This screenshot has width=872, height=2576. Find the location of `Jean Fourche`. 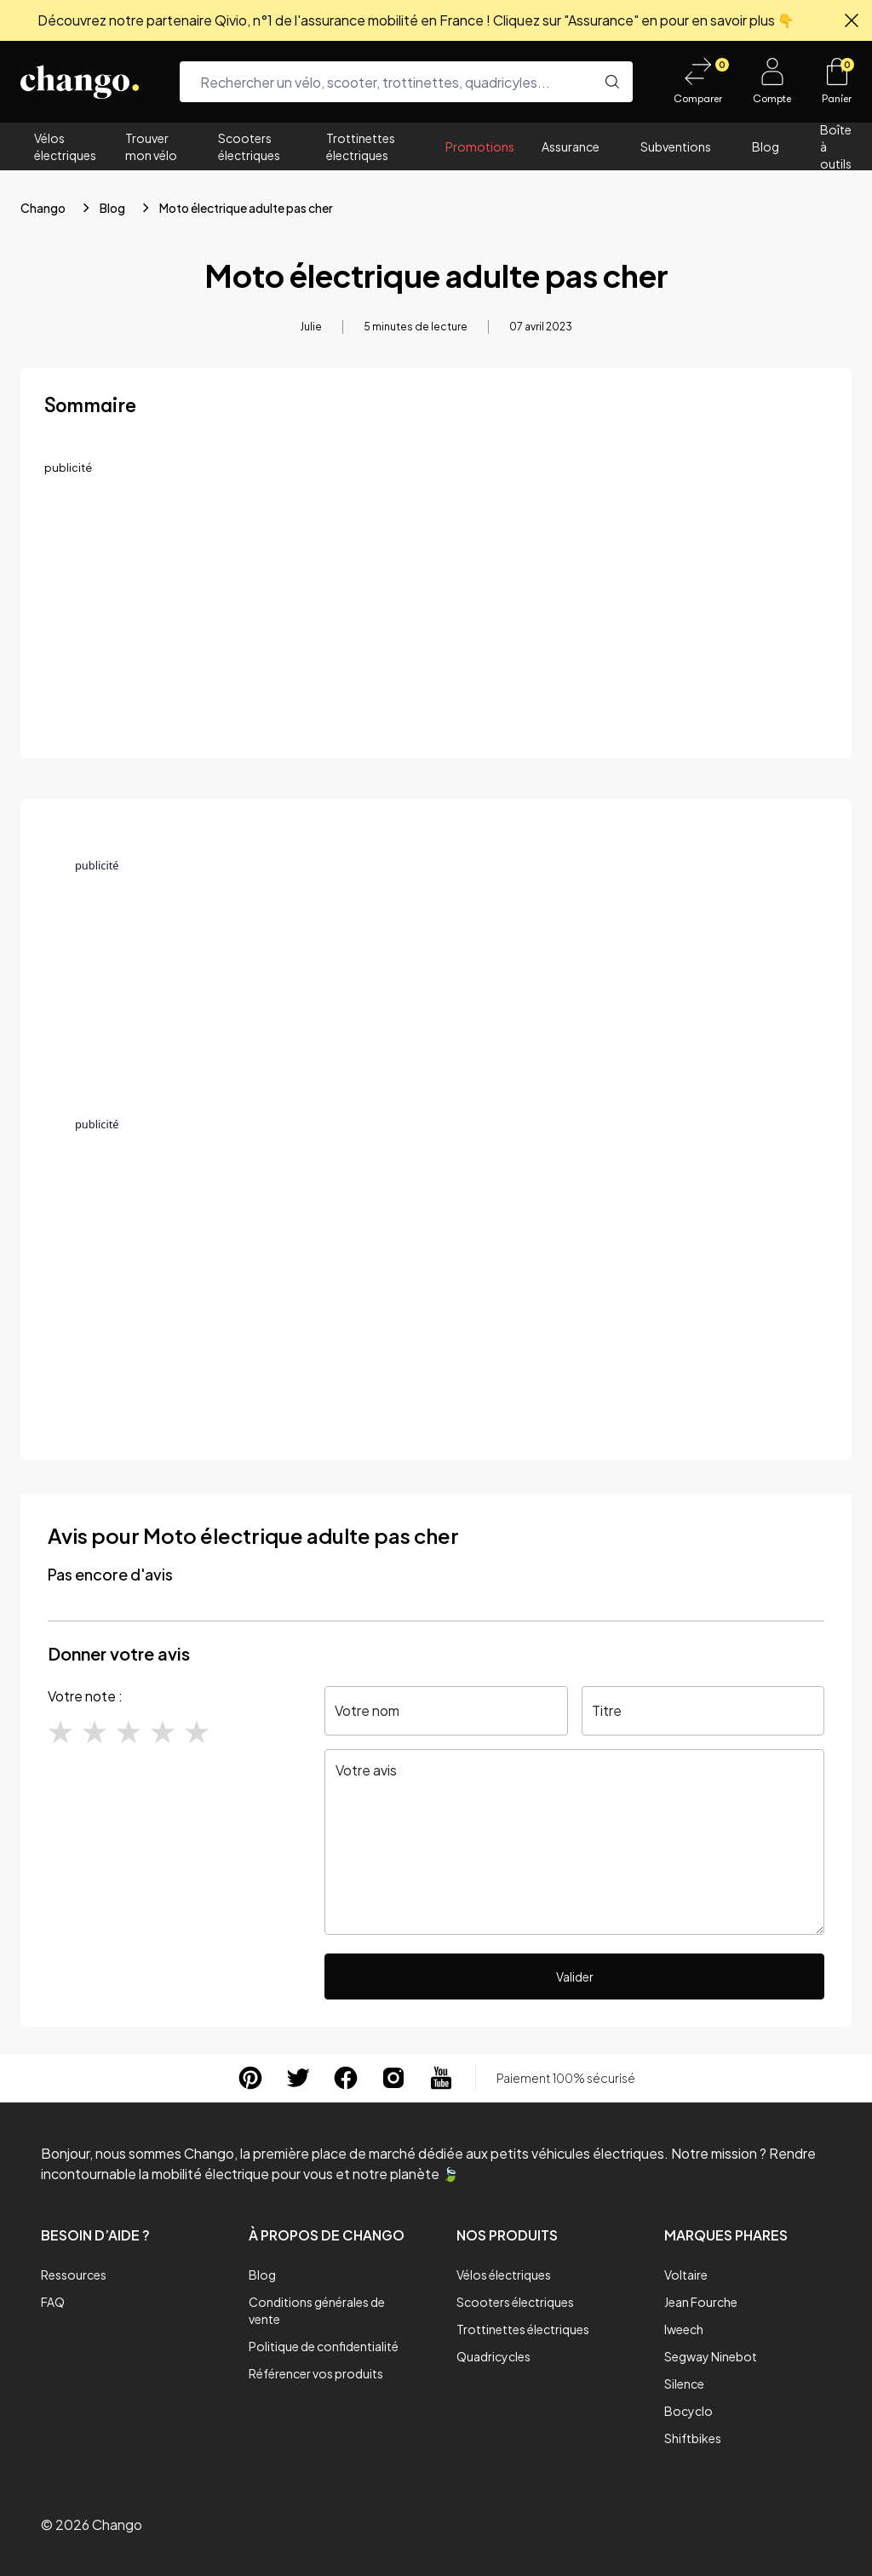

Jean Fourche is located at coordinates (700, 2301).